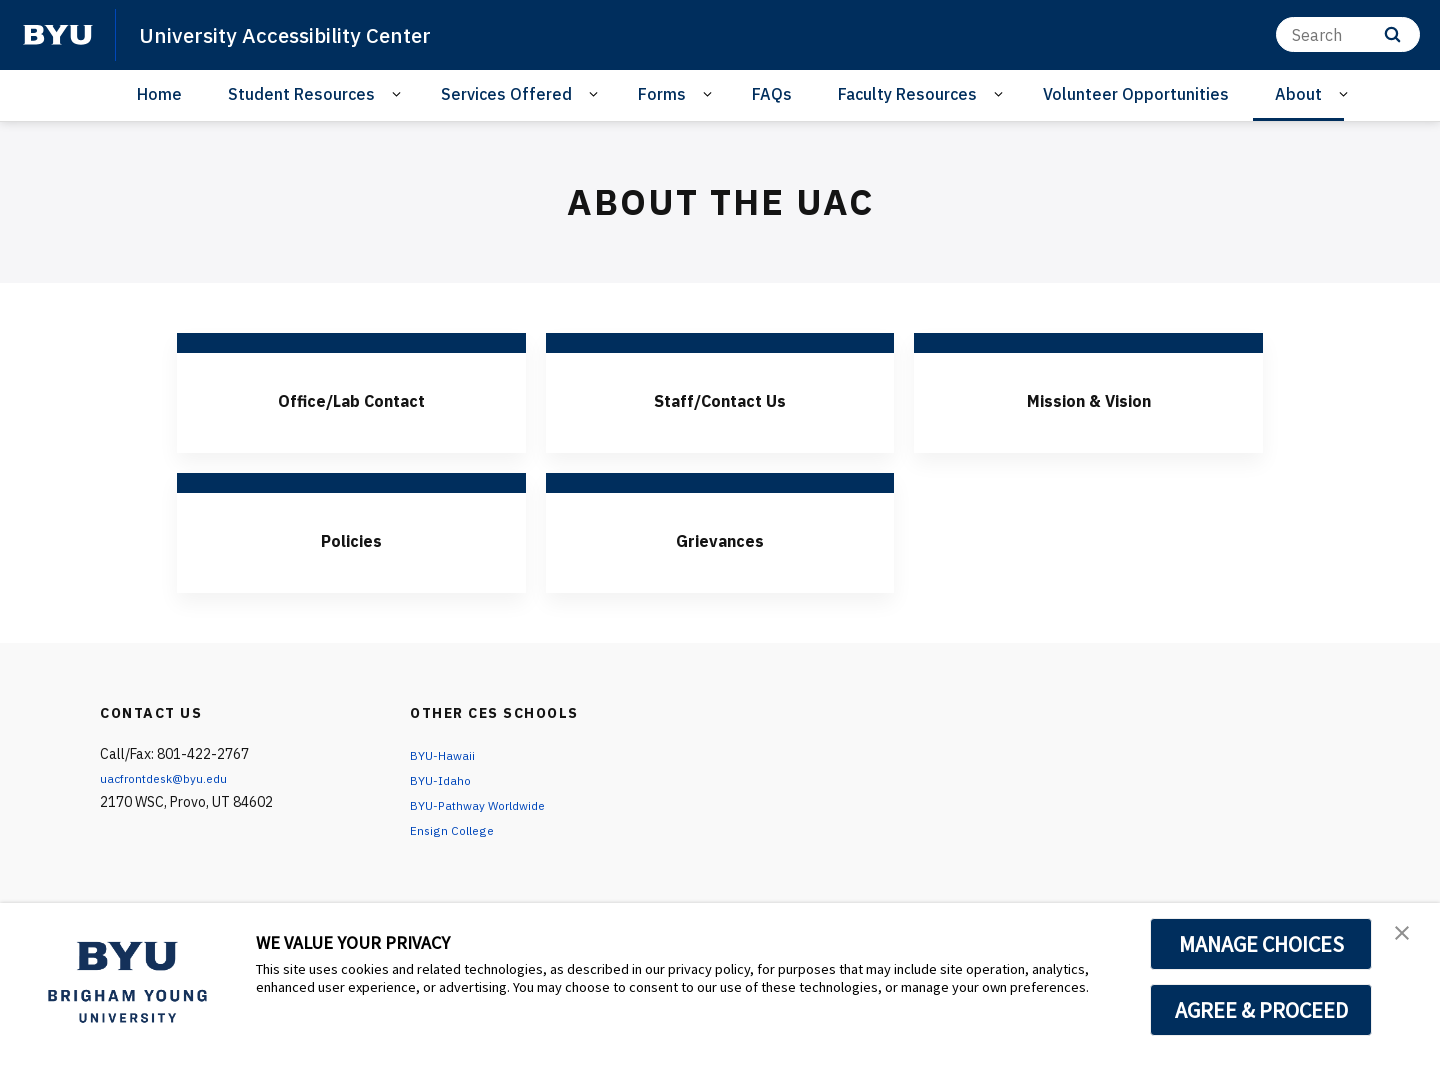  Describe the element at coordinates (308, 34) in the screenshot. I see `University Accessibility Center` at that location.